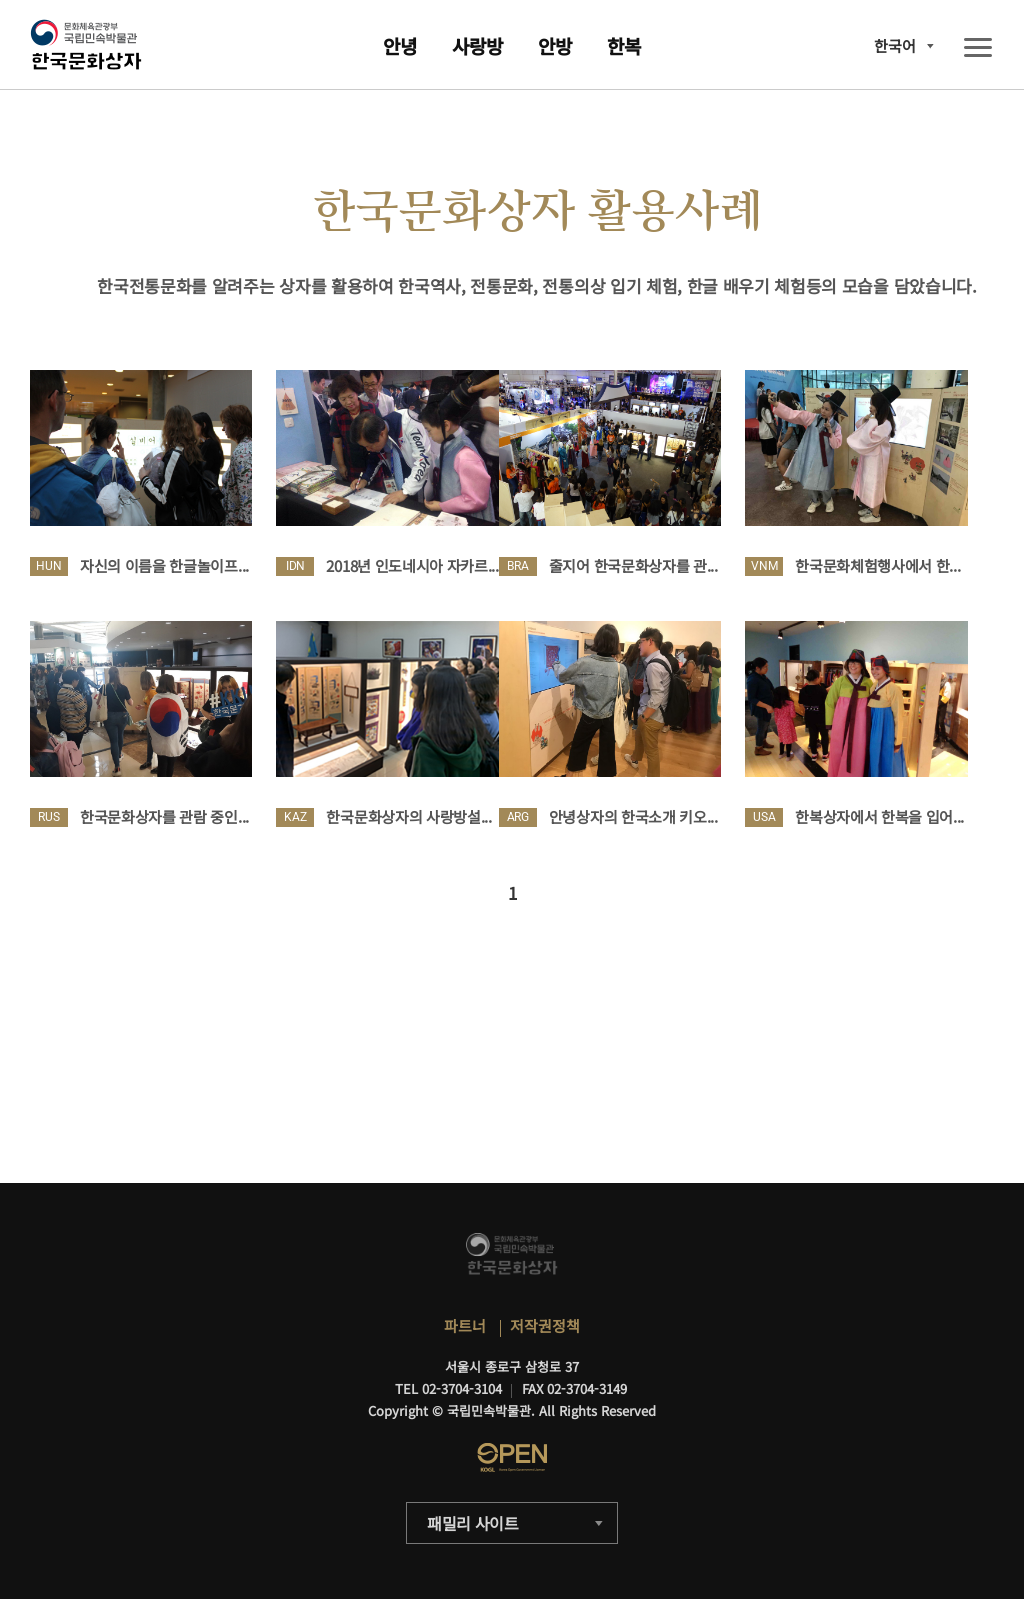 Image resolution: width=1024 pixels, height=1599 pixels. Describe the element at coordinates (555, 45) in the screenshot. I see `안방` at that location.